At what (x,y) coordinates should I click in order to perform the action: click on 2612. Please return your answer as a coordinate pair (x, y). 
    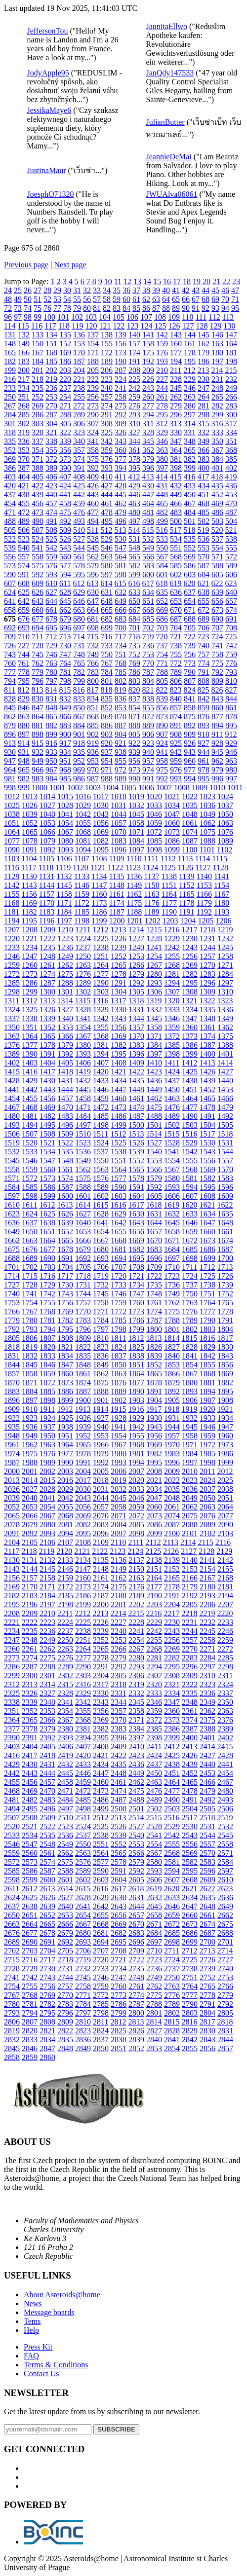
    Looking at the image, I should click on (29, 1888).